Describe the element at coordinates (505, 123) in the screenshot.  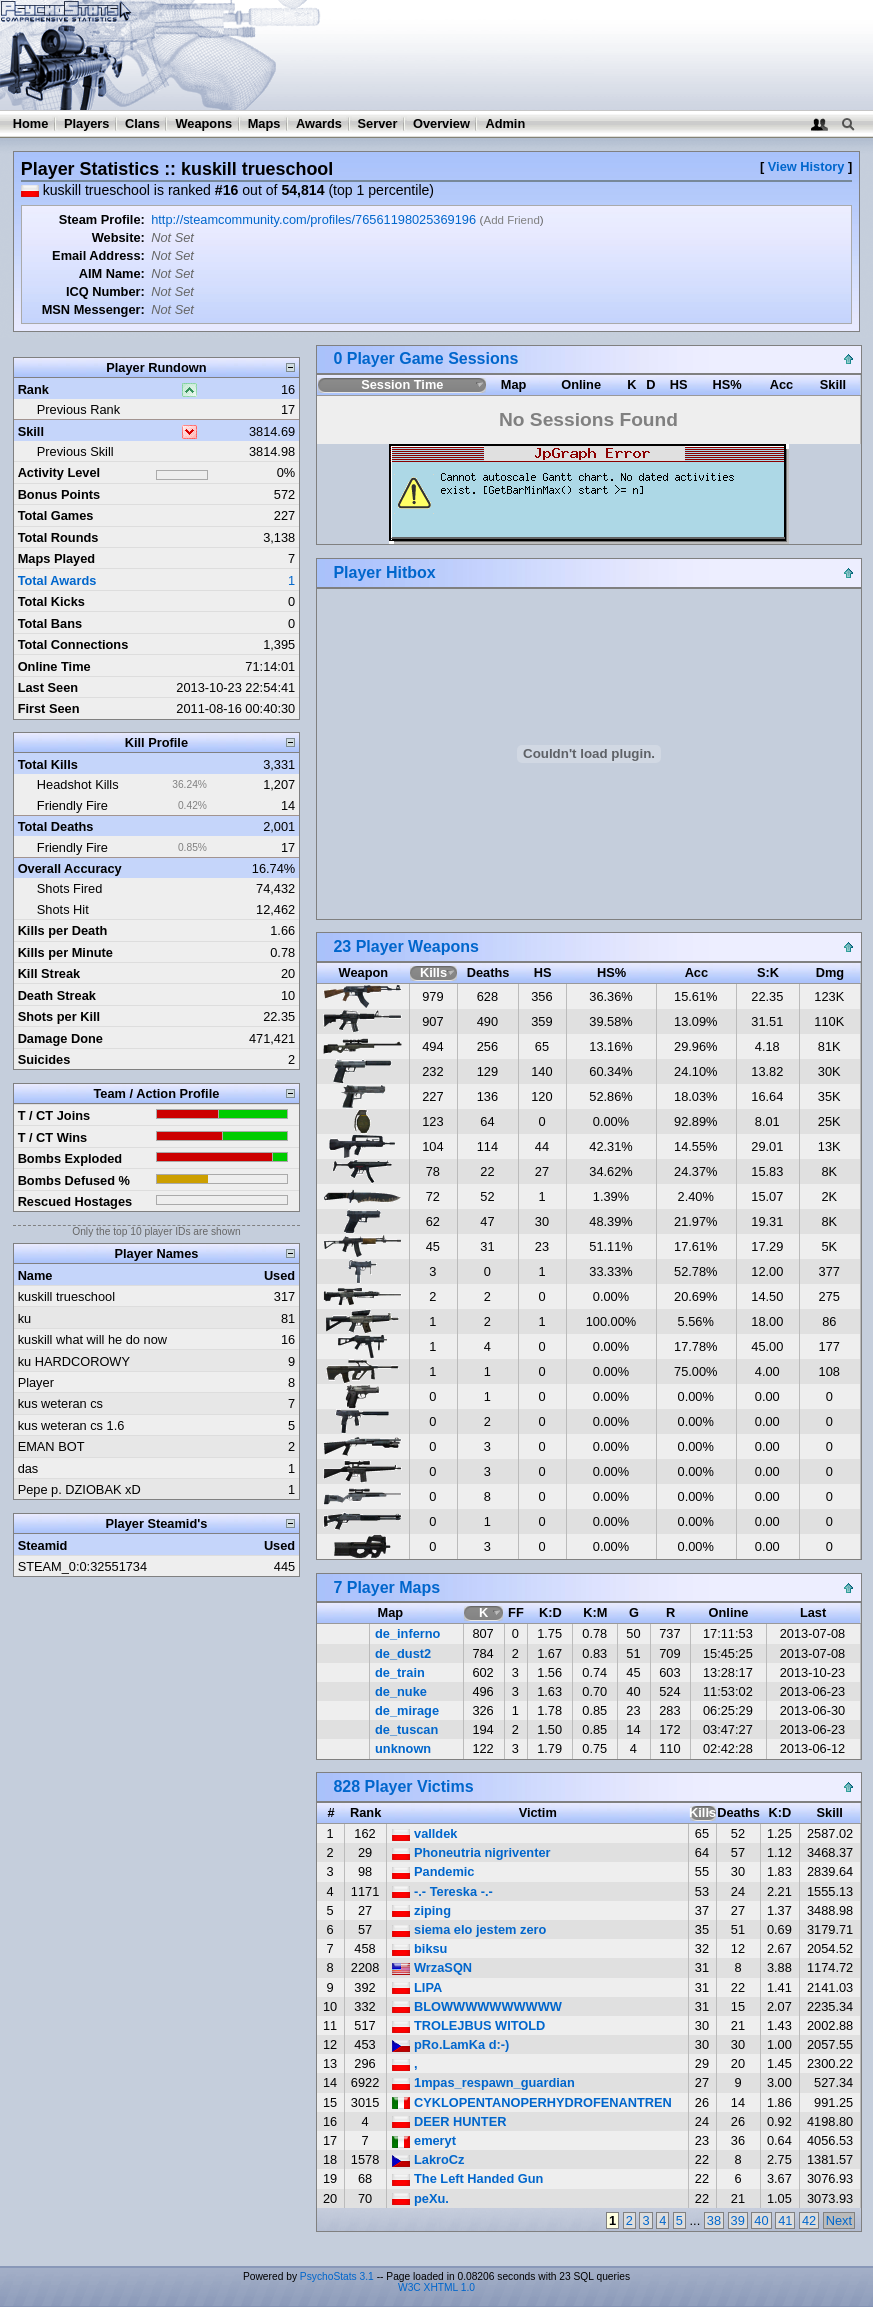
I see `Admin` at that location.